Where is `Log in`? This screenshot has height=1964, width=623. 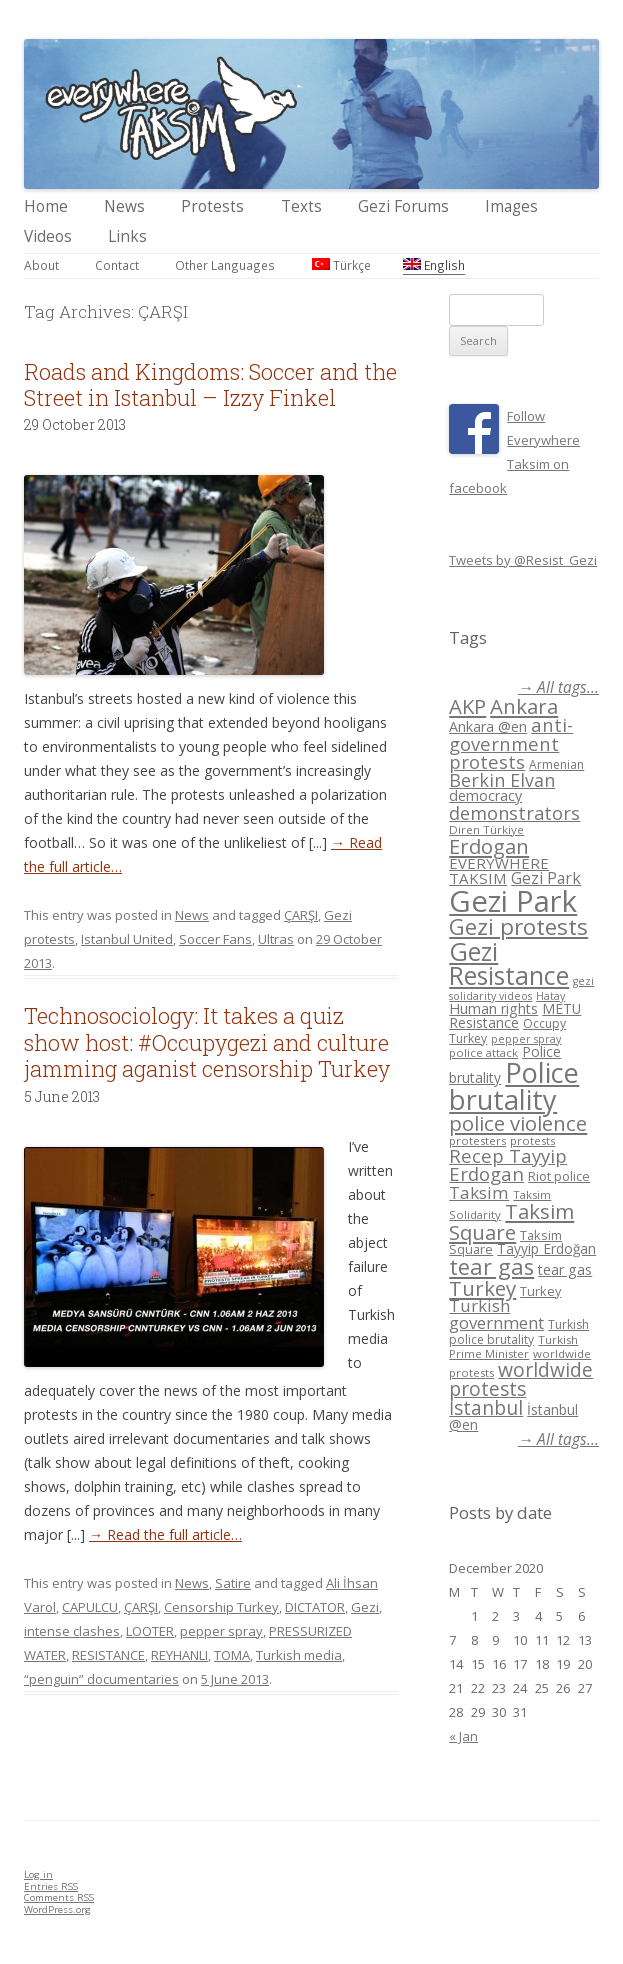
Log in is located at coordinates (38, 1874).